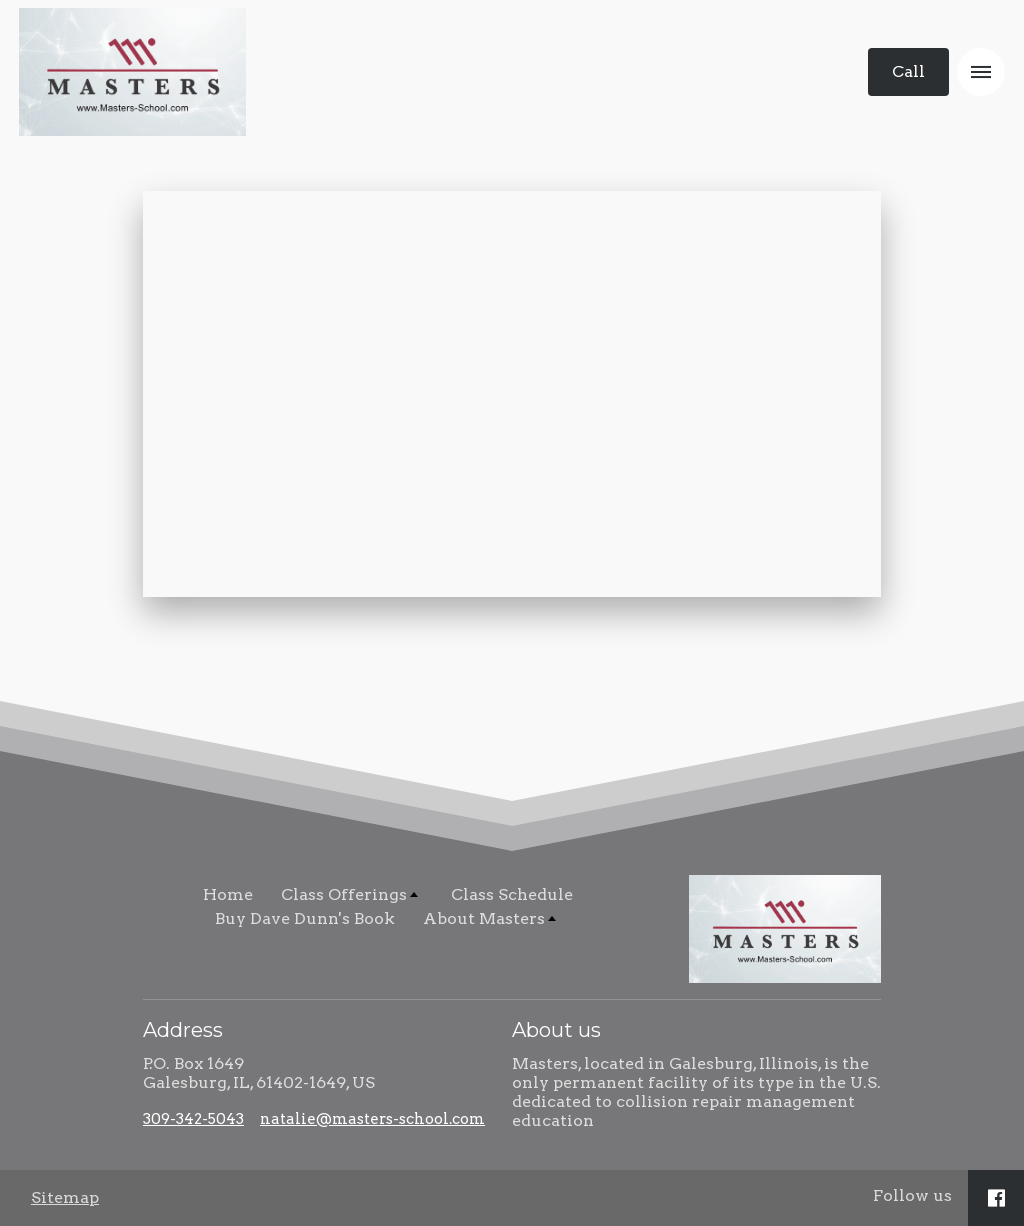 The image size is (1024, 1226). I want to click on Buy Dave Dunn's Book, so click(305, 918).